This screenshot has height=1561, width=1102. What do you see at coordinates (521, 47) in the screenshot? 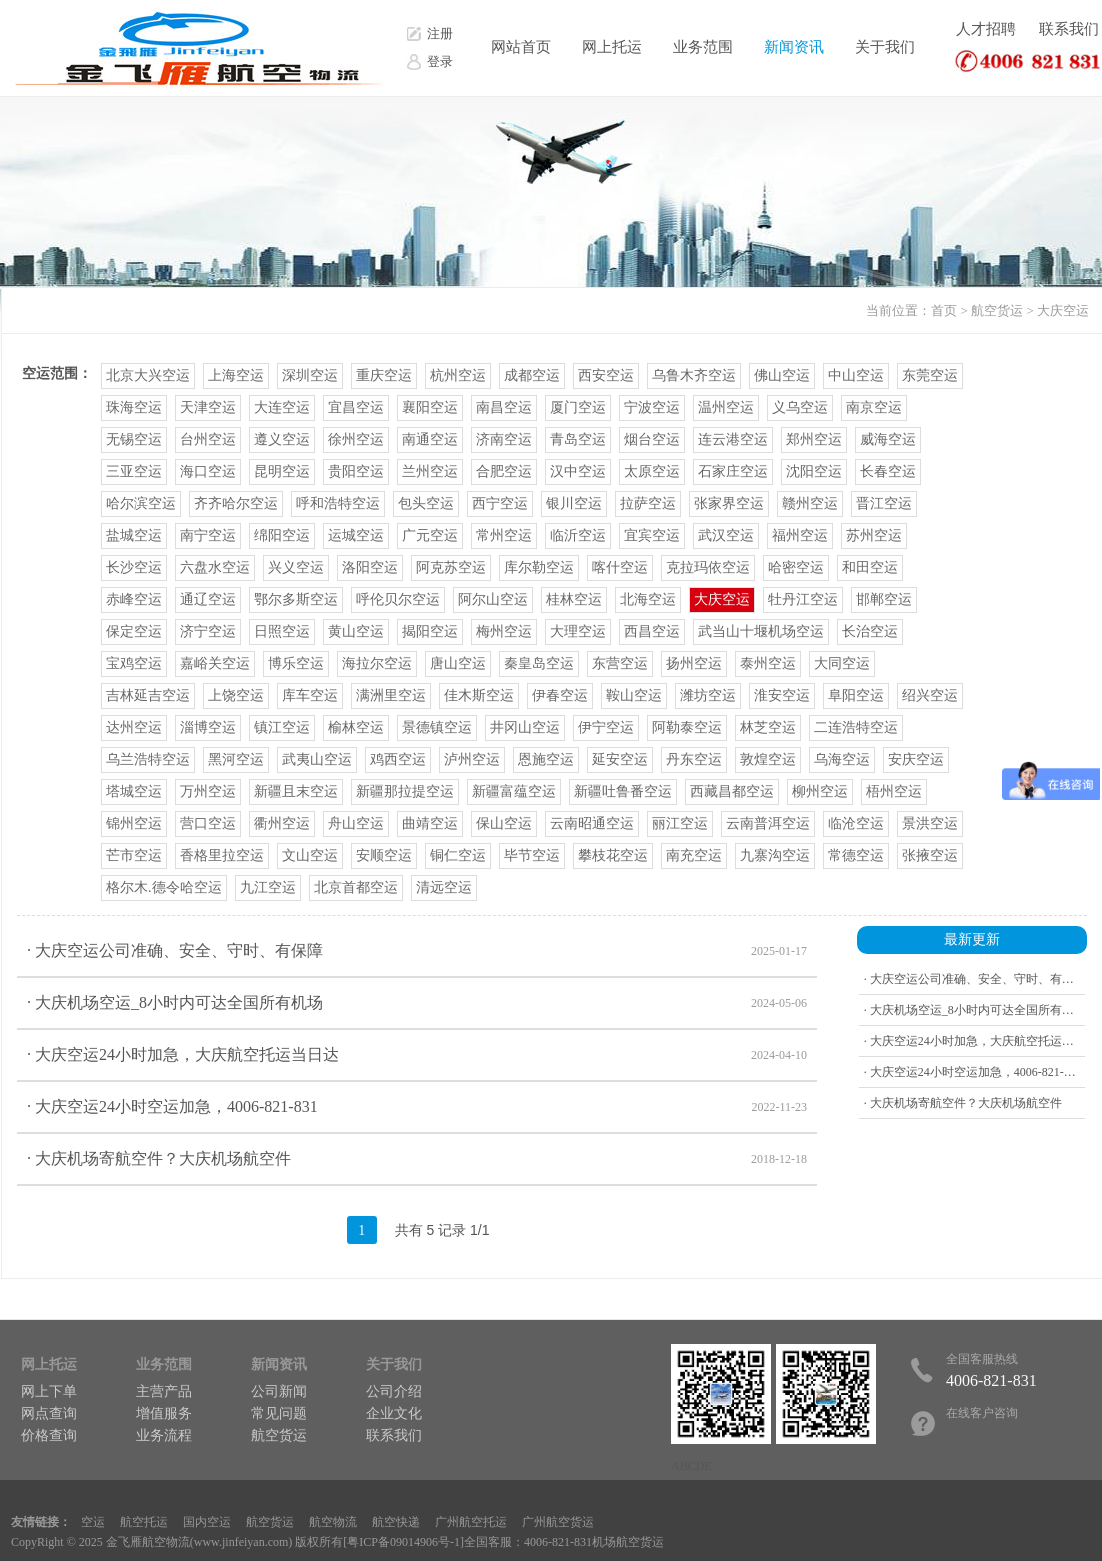
I see `网站首页` at bounding box center [521, 47].